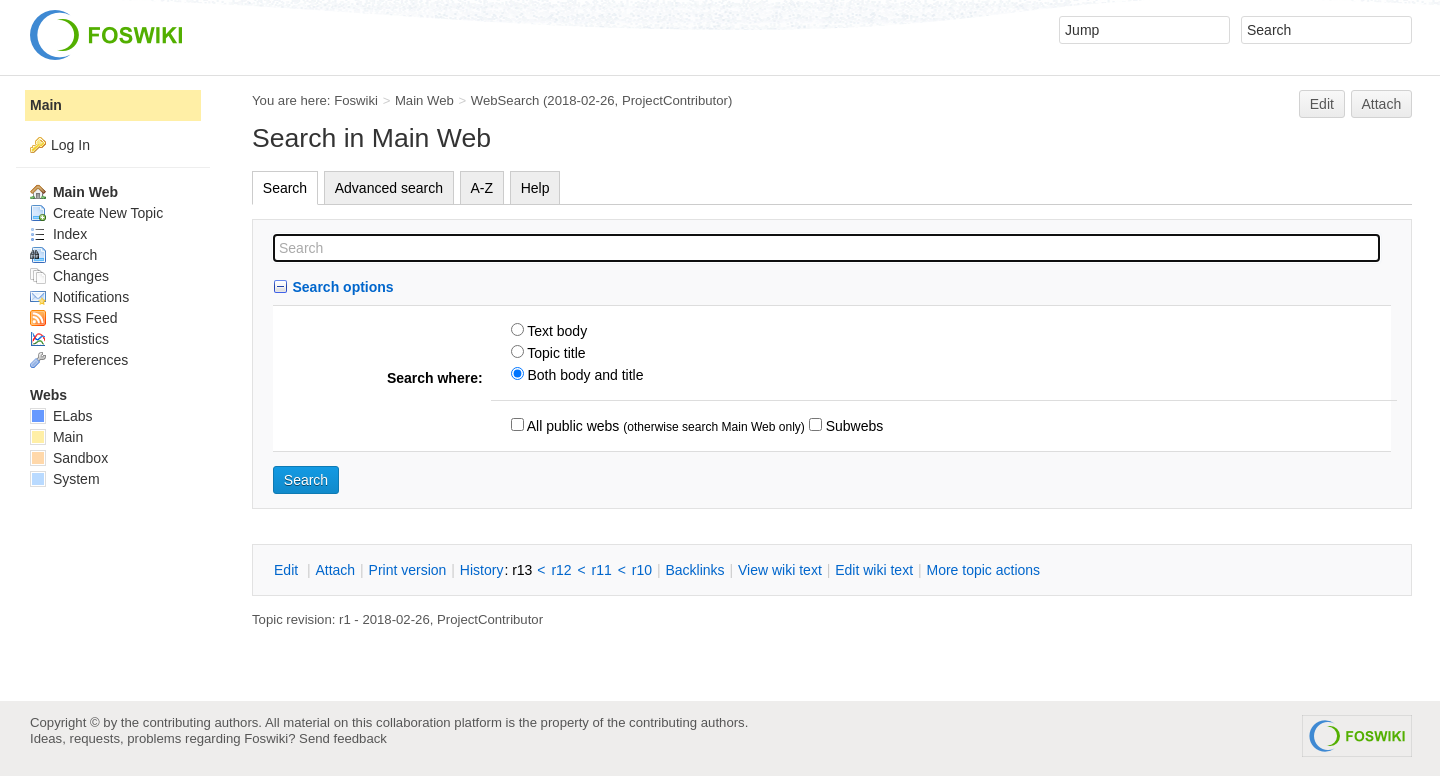 The width and height of the screenshot is (1440, 776). I want to click on dit, so click(288, 570).